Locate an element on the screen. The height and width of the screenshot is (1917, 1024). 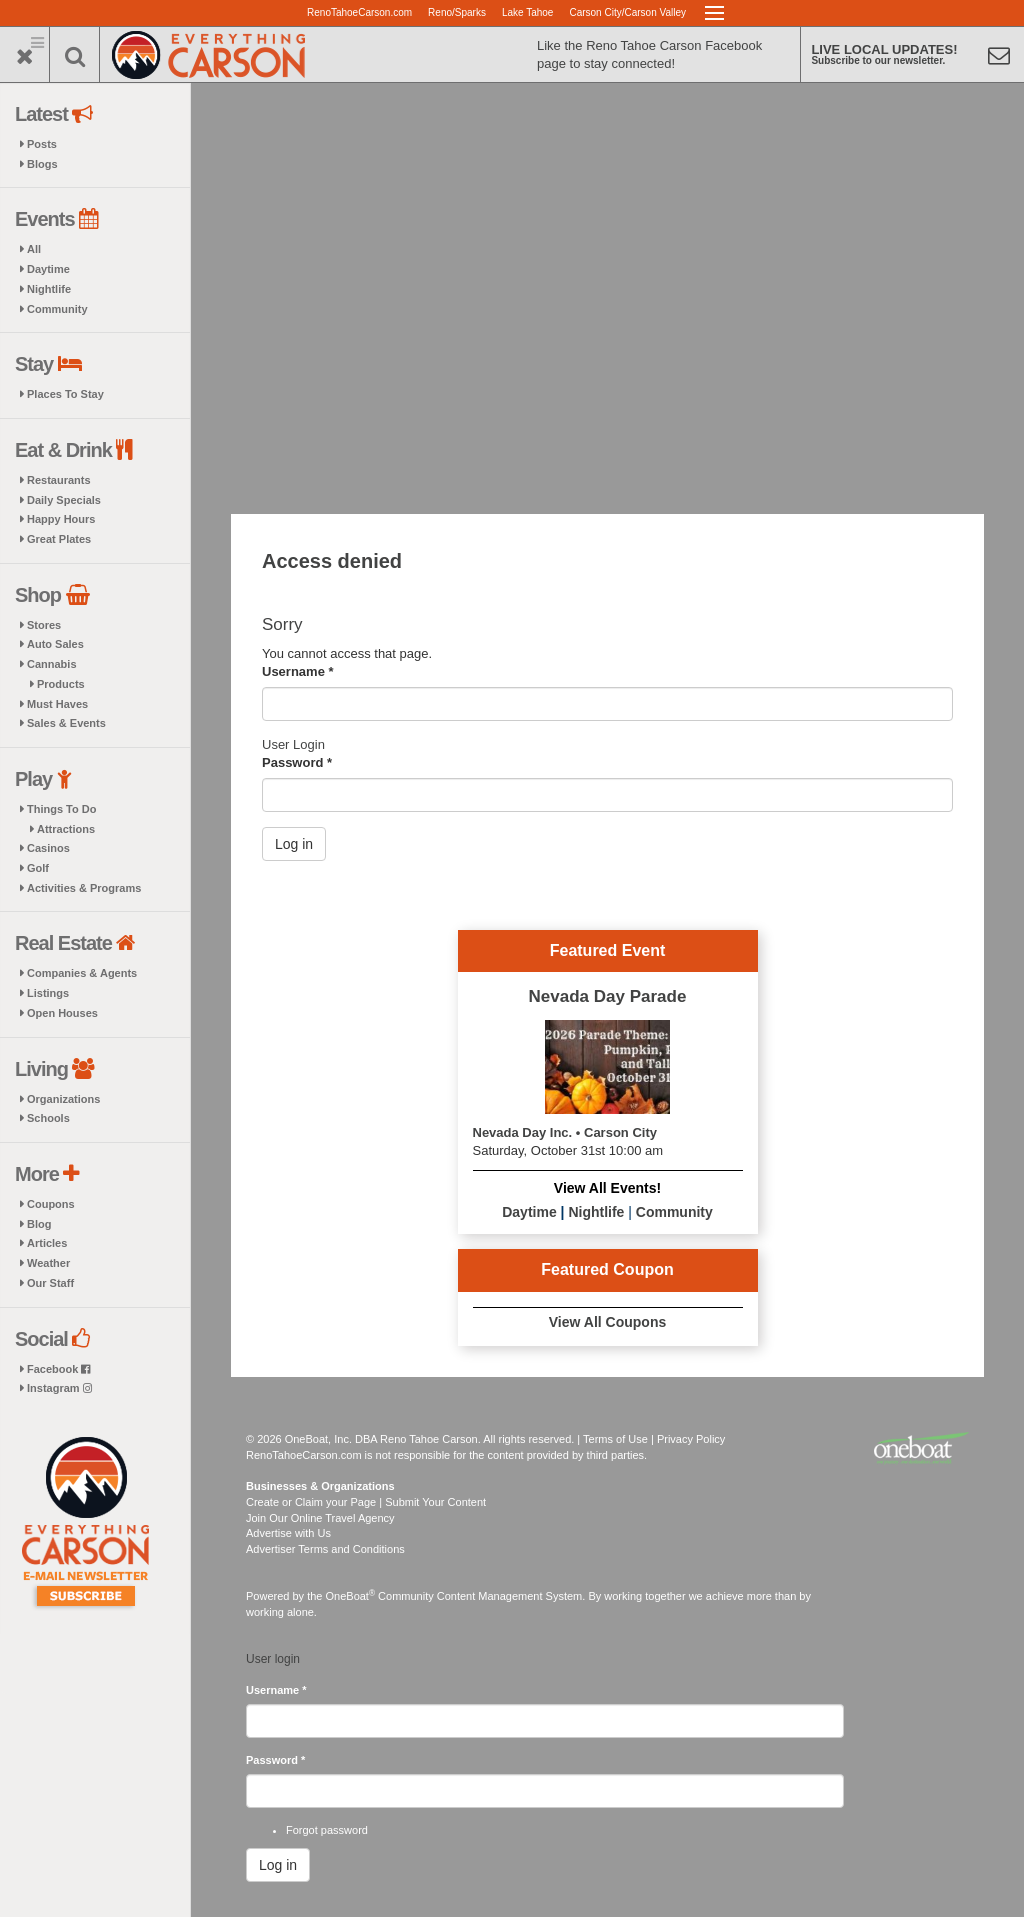
Password is located at coordinates (297, 762).